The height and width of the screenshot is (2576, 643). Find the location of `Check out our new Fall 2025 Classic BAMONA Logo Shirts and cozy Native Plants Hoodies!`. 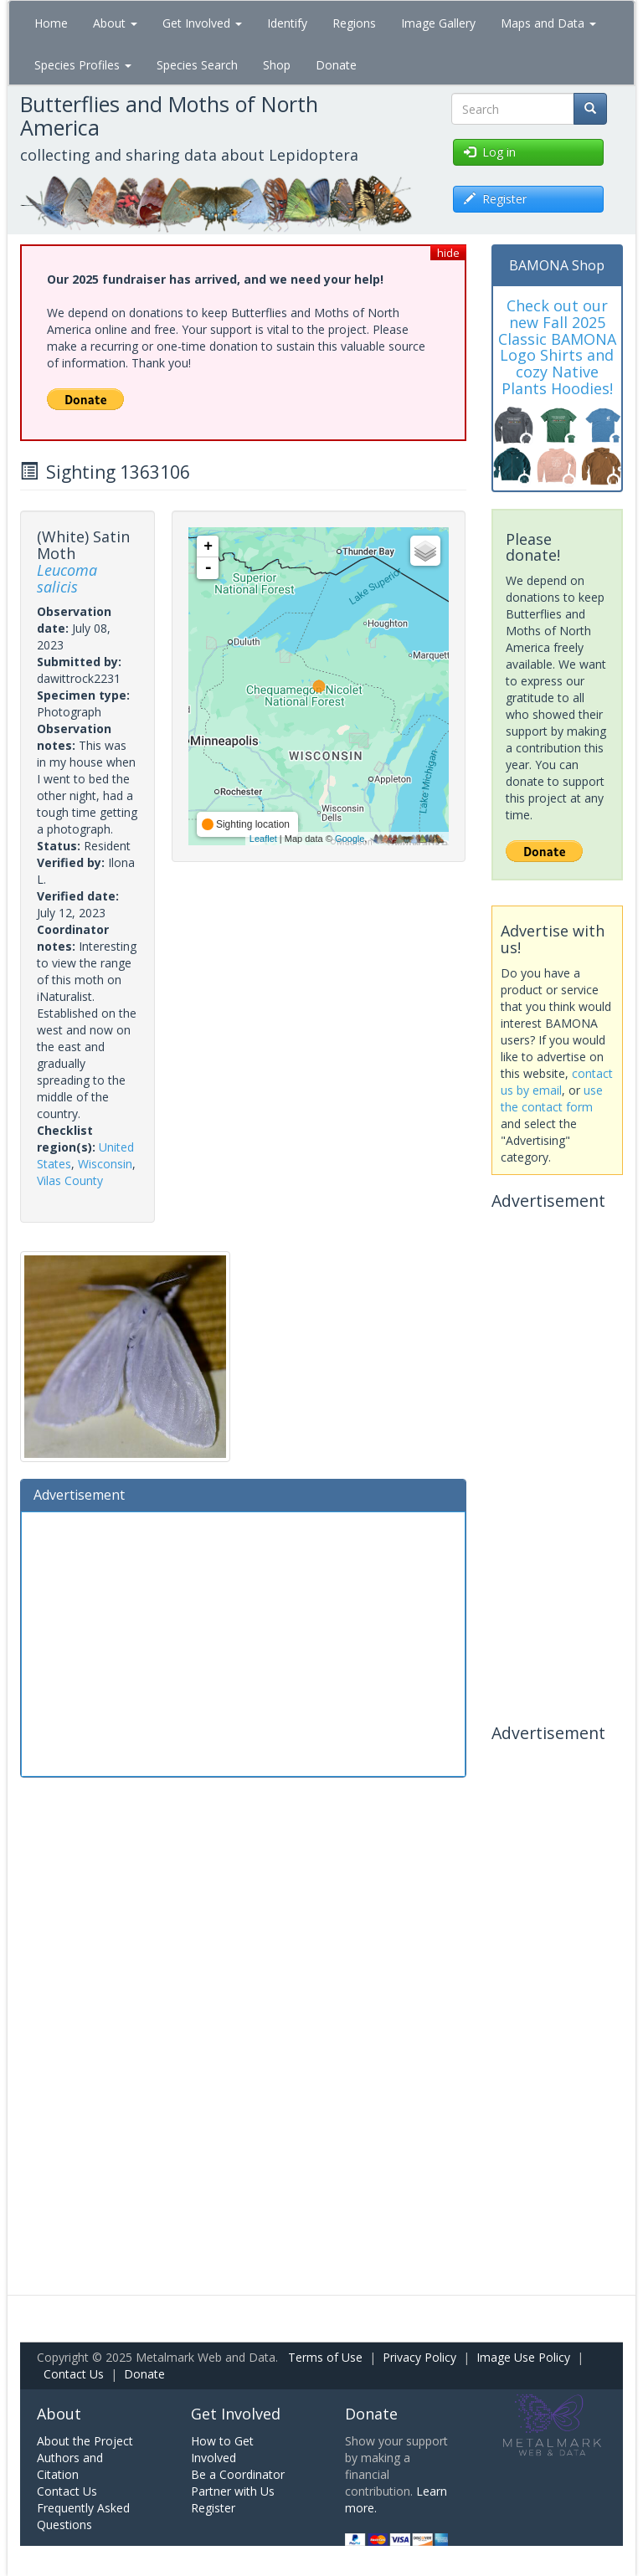

Check out our new Fall 2025 Classic BAMONA Logo Shirts and cozy Native Plants Hoodies! is located at coordinates (557, 346).